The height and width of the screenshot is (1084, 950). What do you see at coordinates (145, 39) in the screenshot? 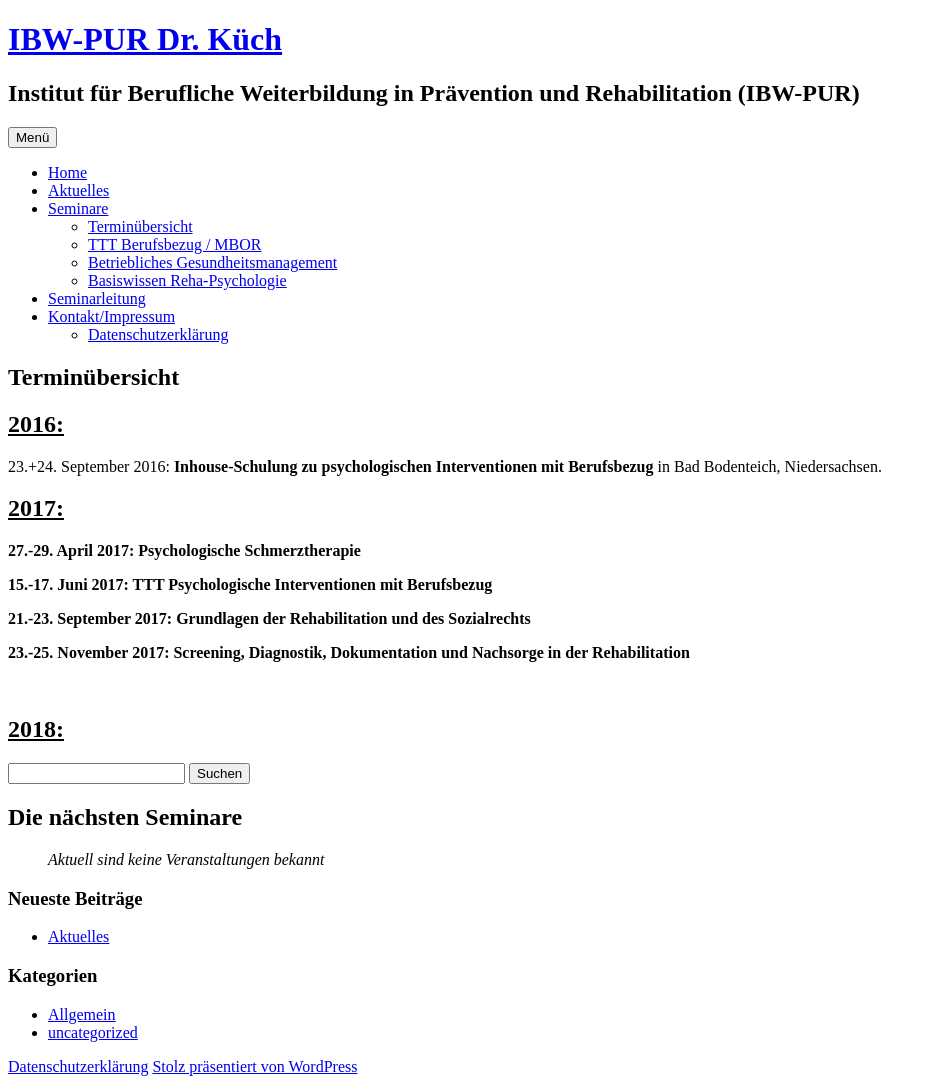
I see `IBW-PUR Dr. Küch` at bounding box center [145, 39].